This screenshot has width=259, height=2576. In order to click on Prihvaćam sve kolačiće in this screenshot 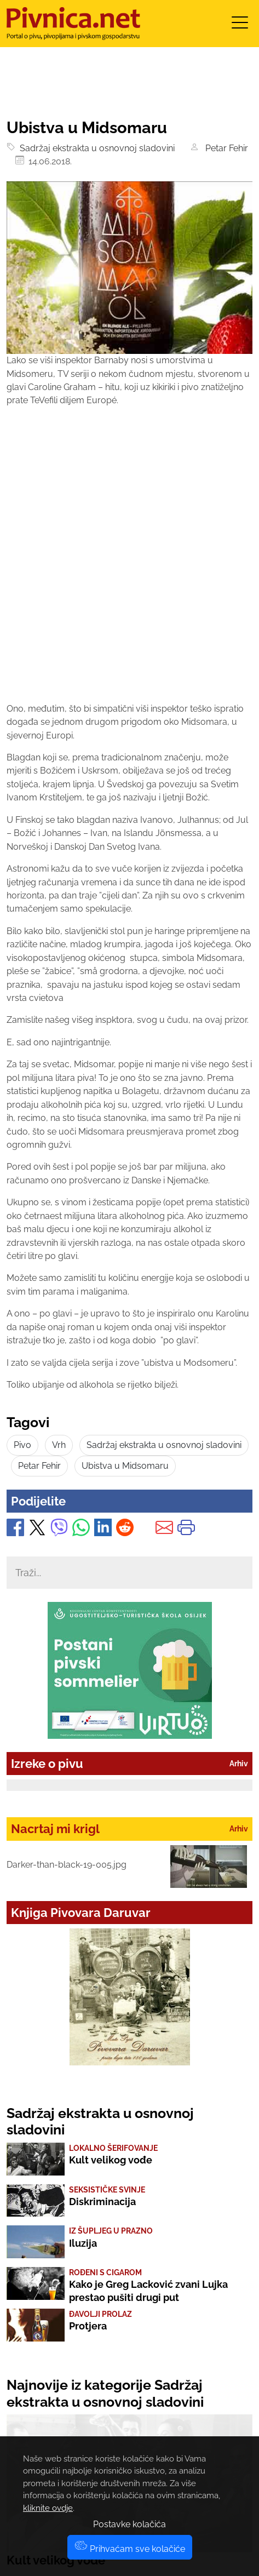, I will do `click(129, 2549)`.